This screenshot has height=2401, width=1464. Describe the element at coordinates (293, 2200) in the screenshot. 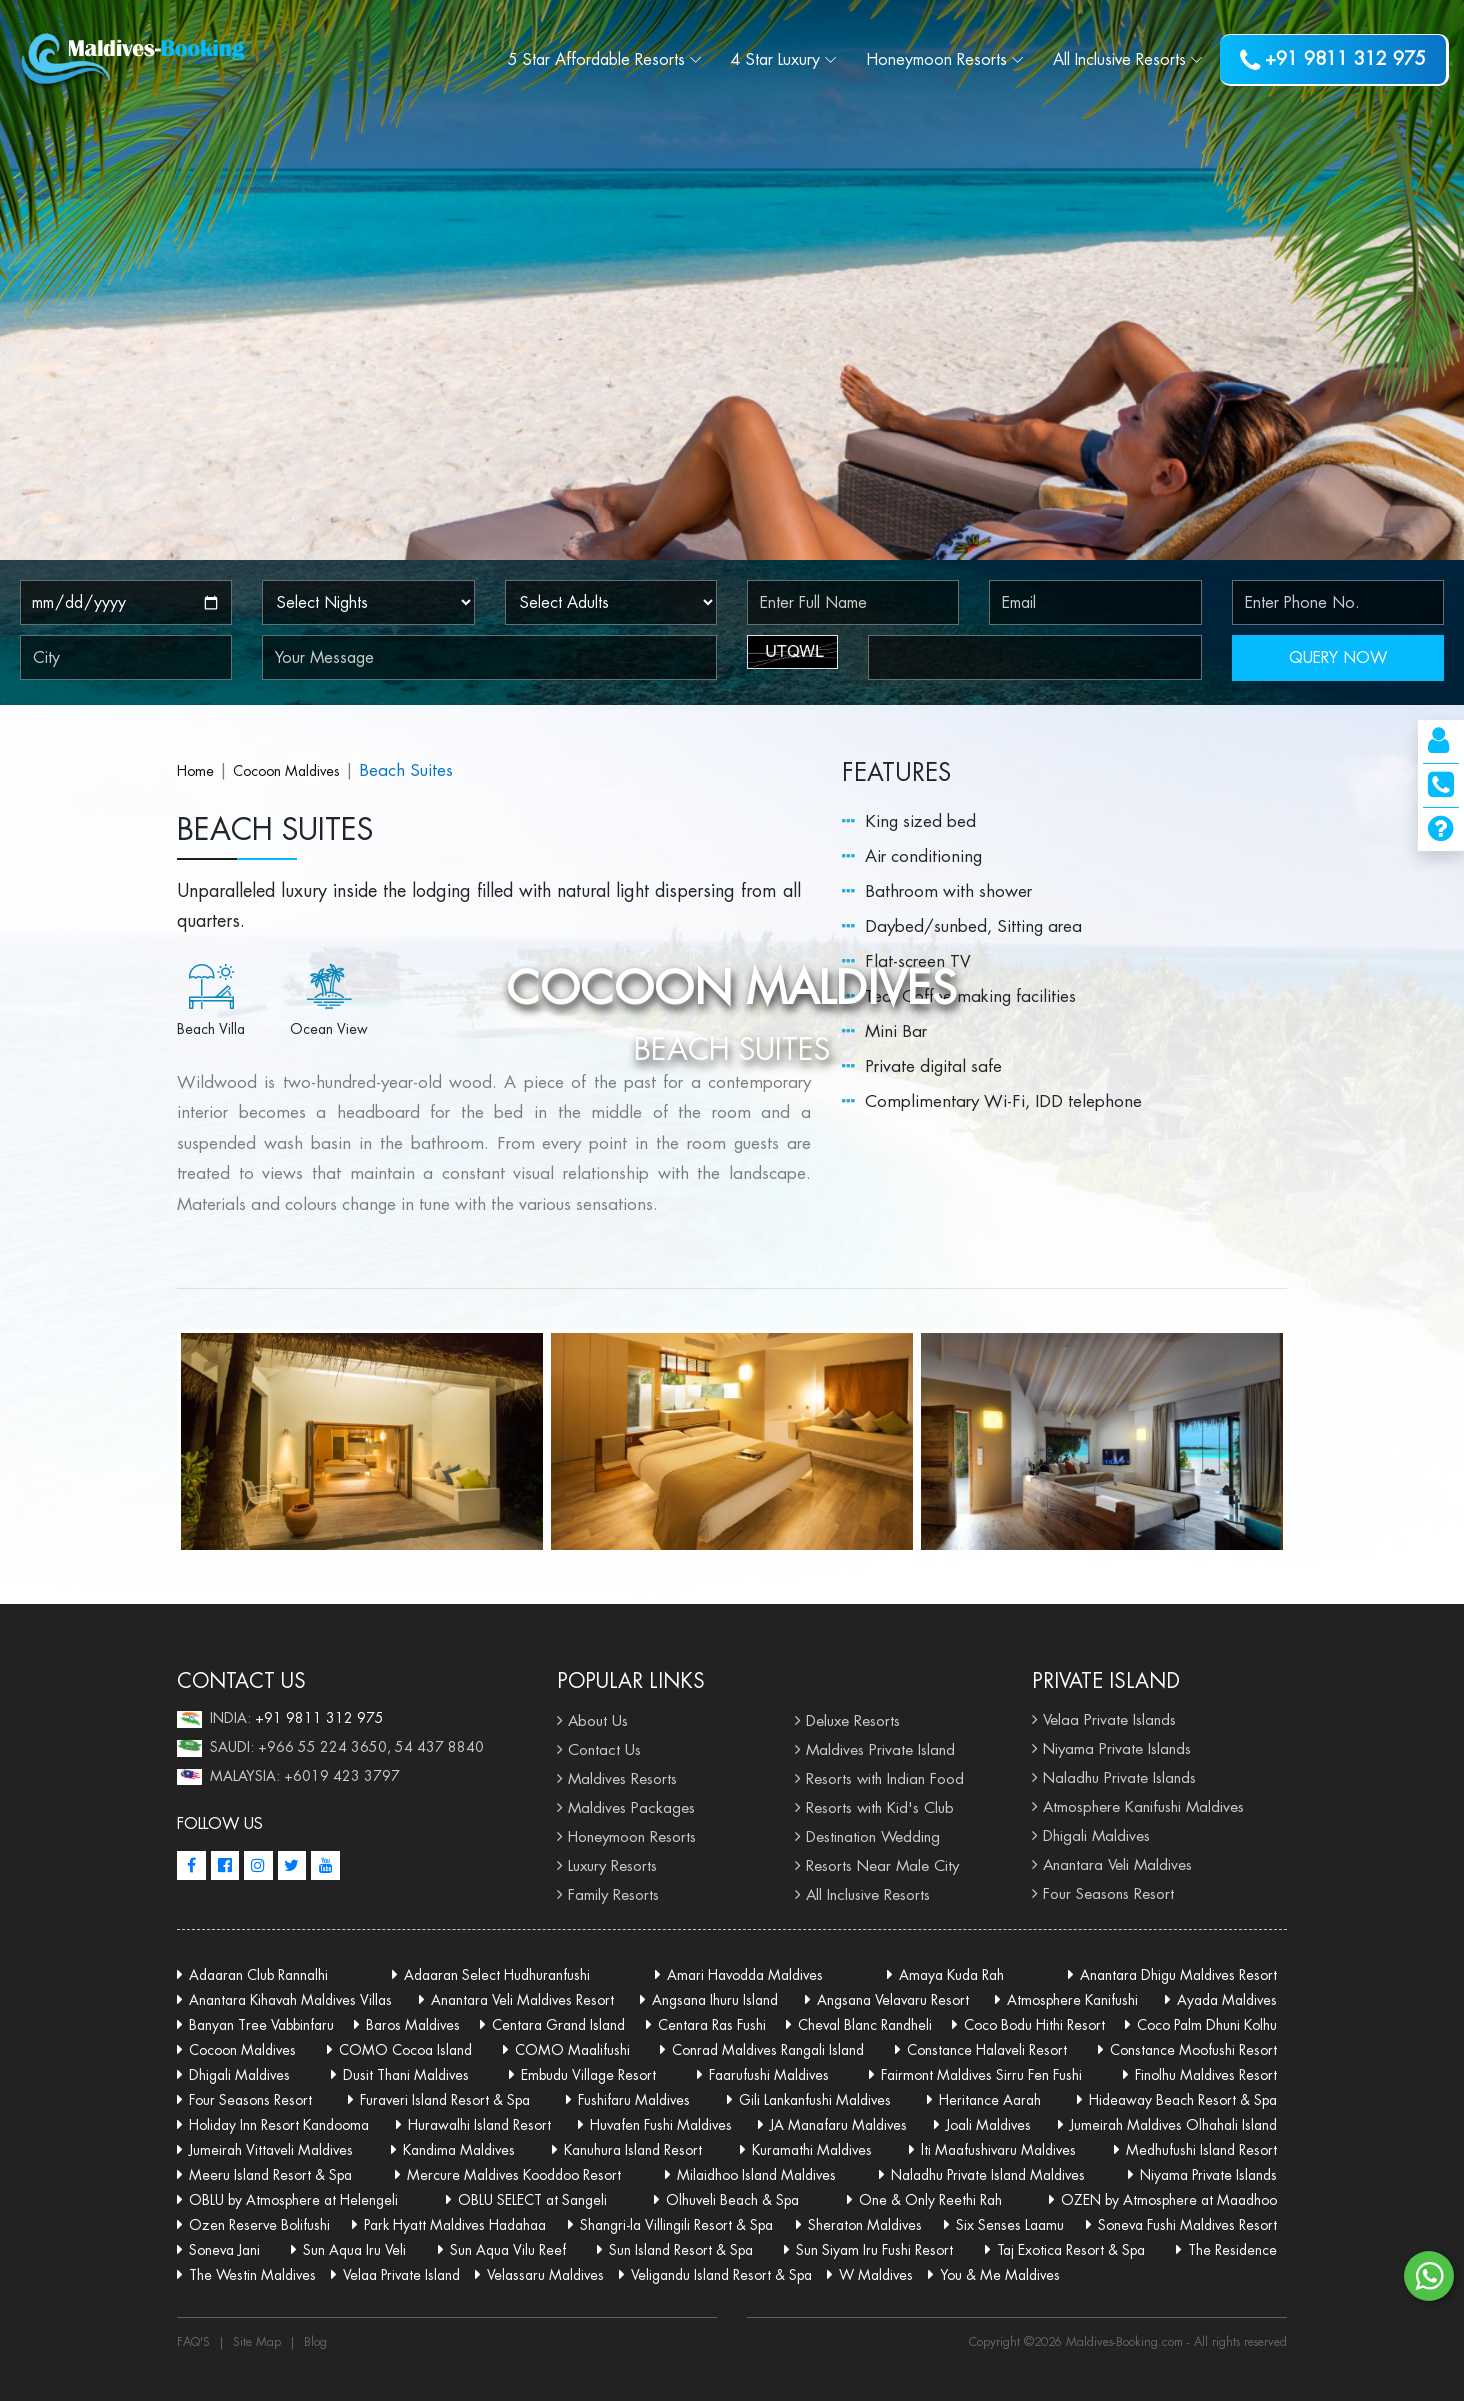

I see `OBLU by Atmosphere at Helengeli` at that location.